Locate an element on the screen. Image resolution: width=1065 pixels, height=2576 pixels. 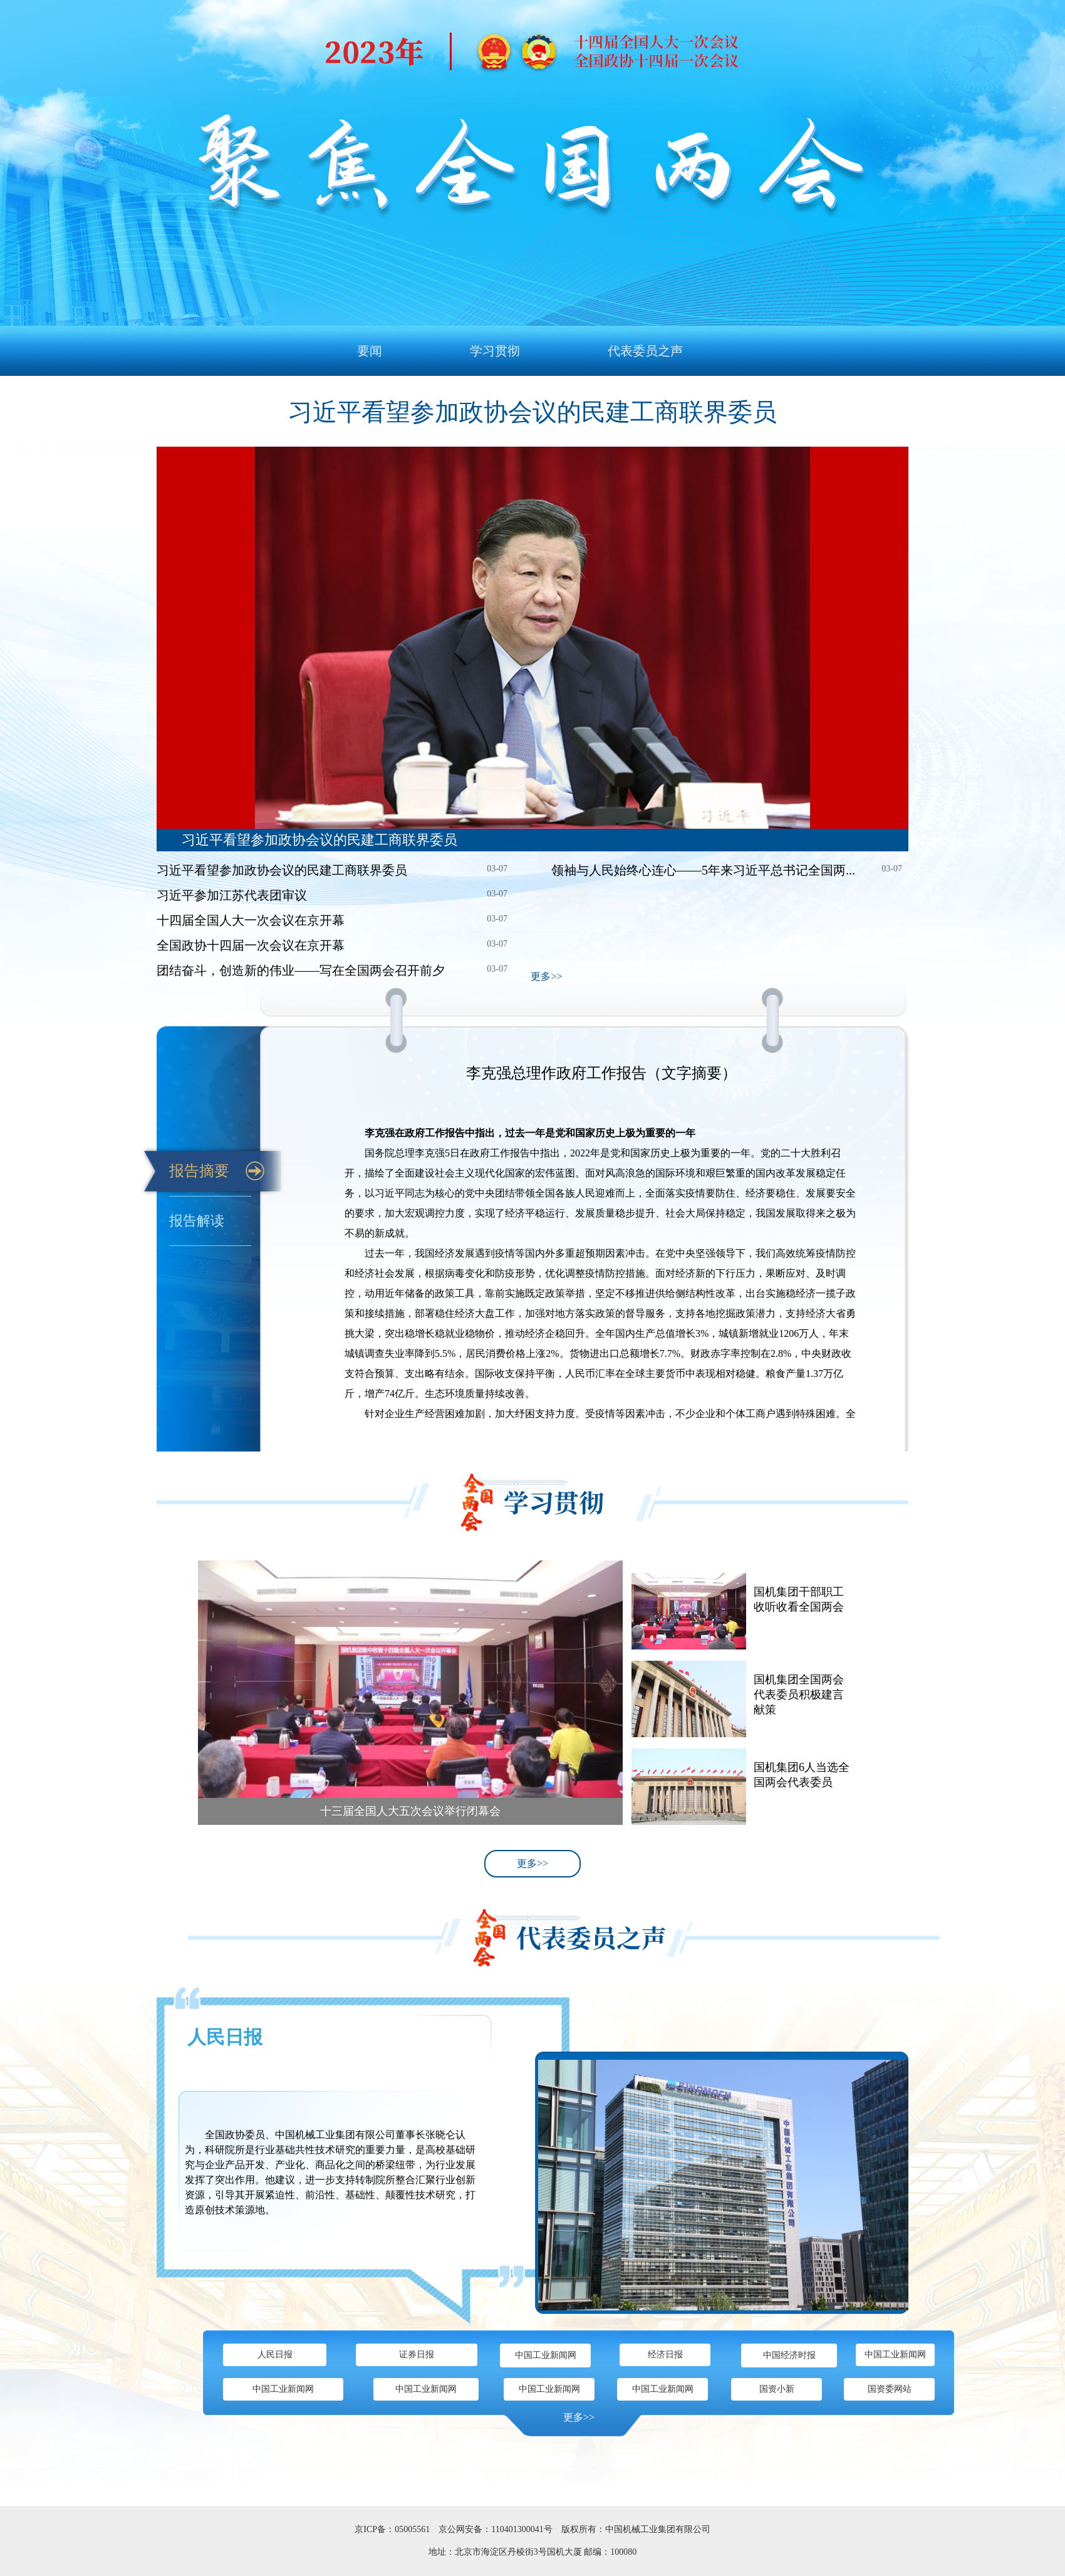
代表委员之声 is located at coordinates (645, 351).